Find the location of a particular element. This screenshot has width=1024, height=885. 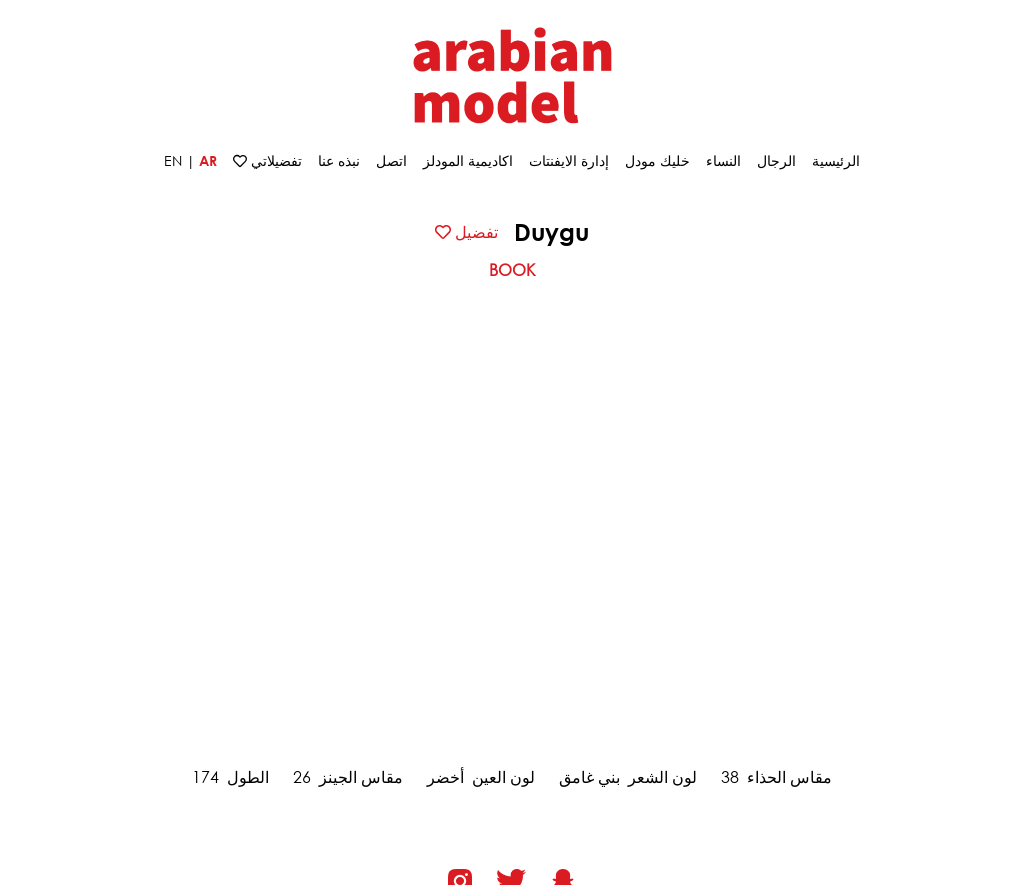

اكاديمية المودلز is located at coordinates (468, 160).